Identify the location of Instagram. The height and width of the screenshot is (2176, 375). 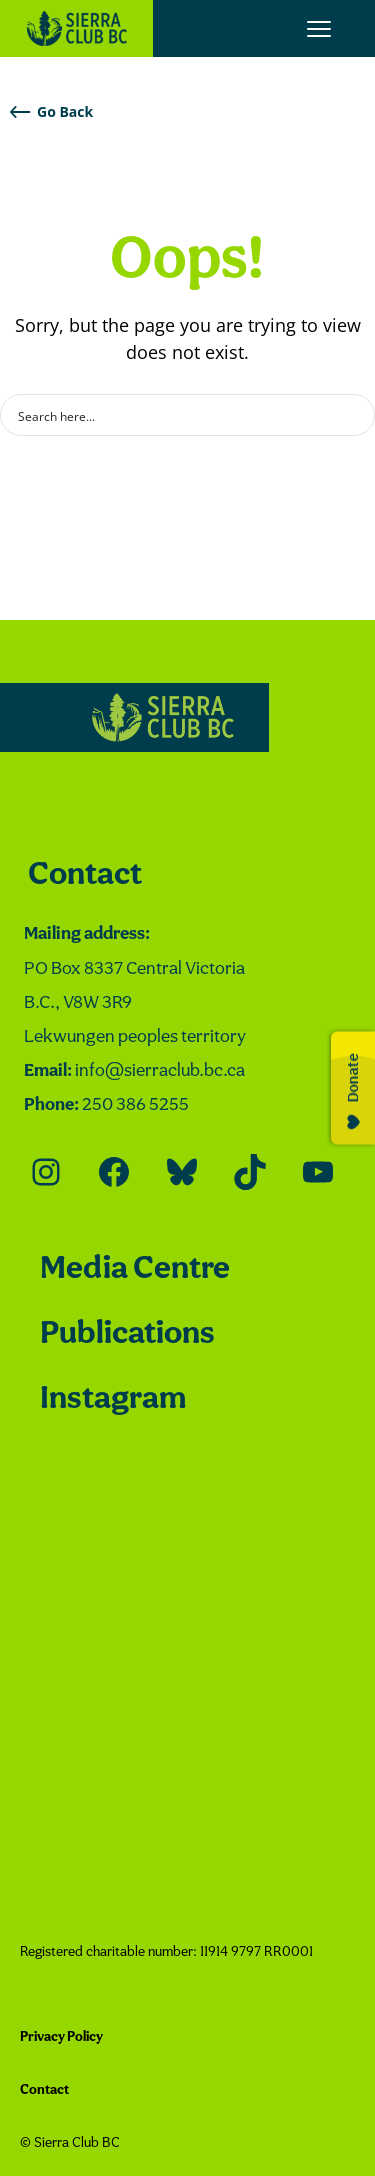
(113, 1399).